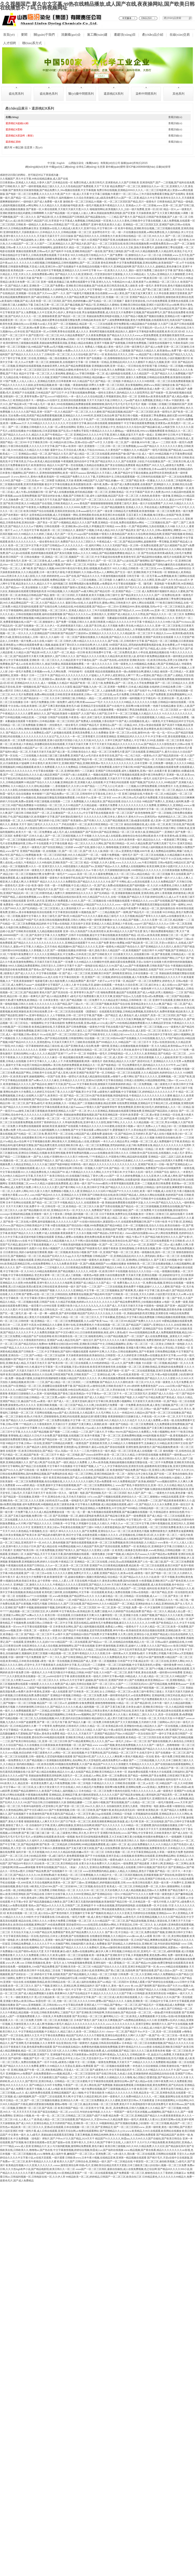  I want to click on 日韩精品久久久,黄色一级片黄色一级片,中文字幕一区二区三区在线观看,天天躁日日躁狠狠躁喷水, so click(81, 1989).